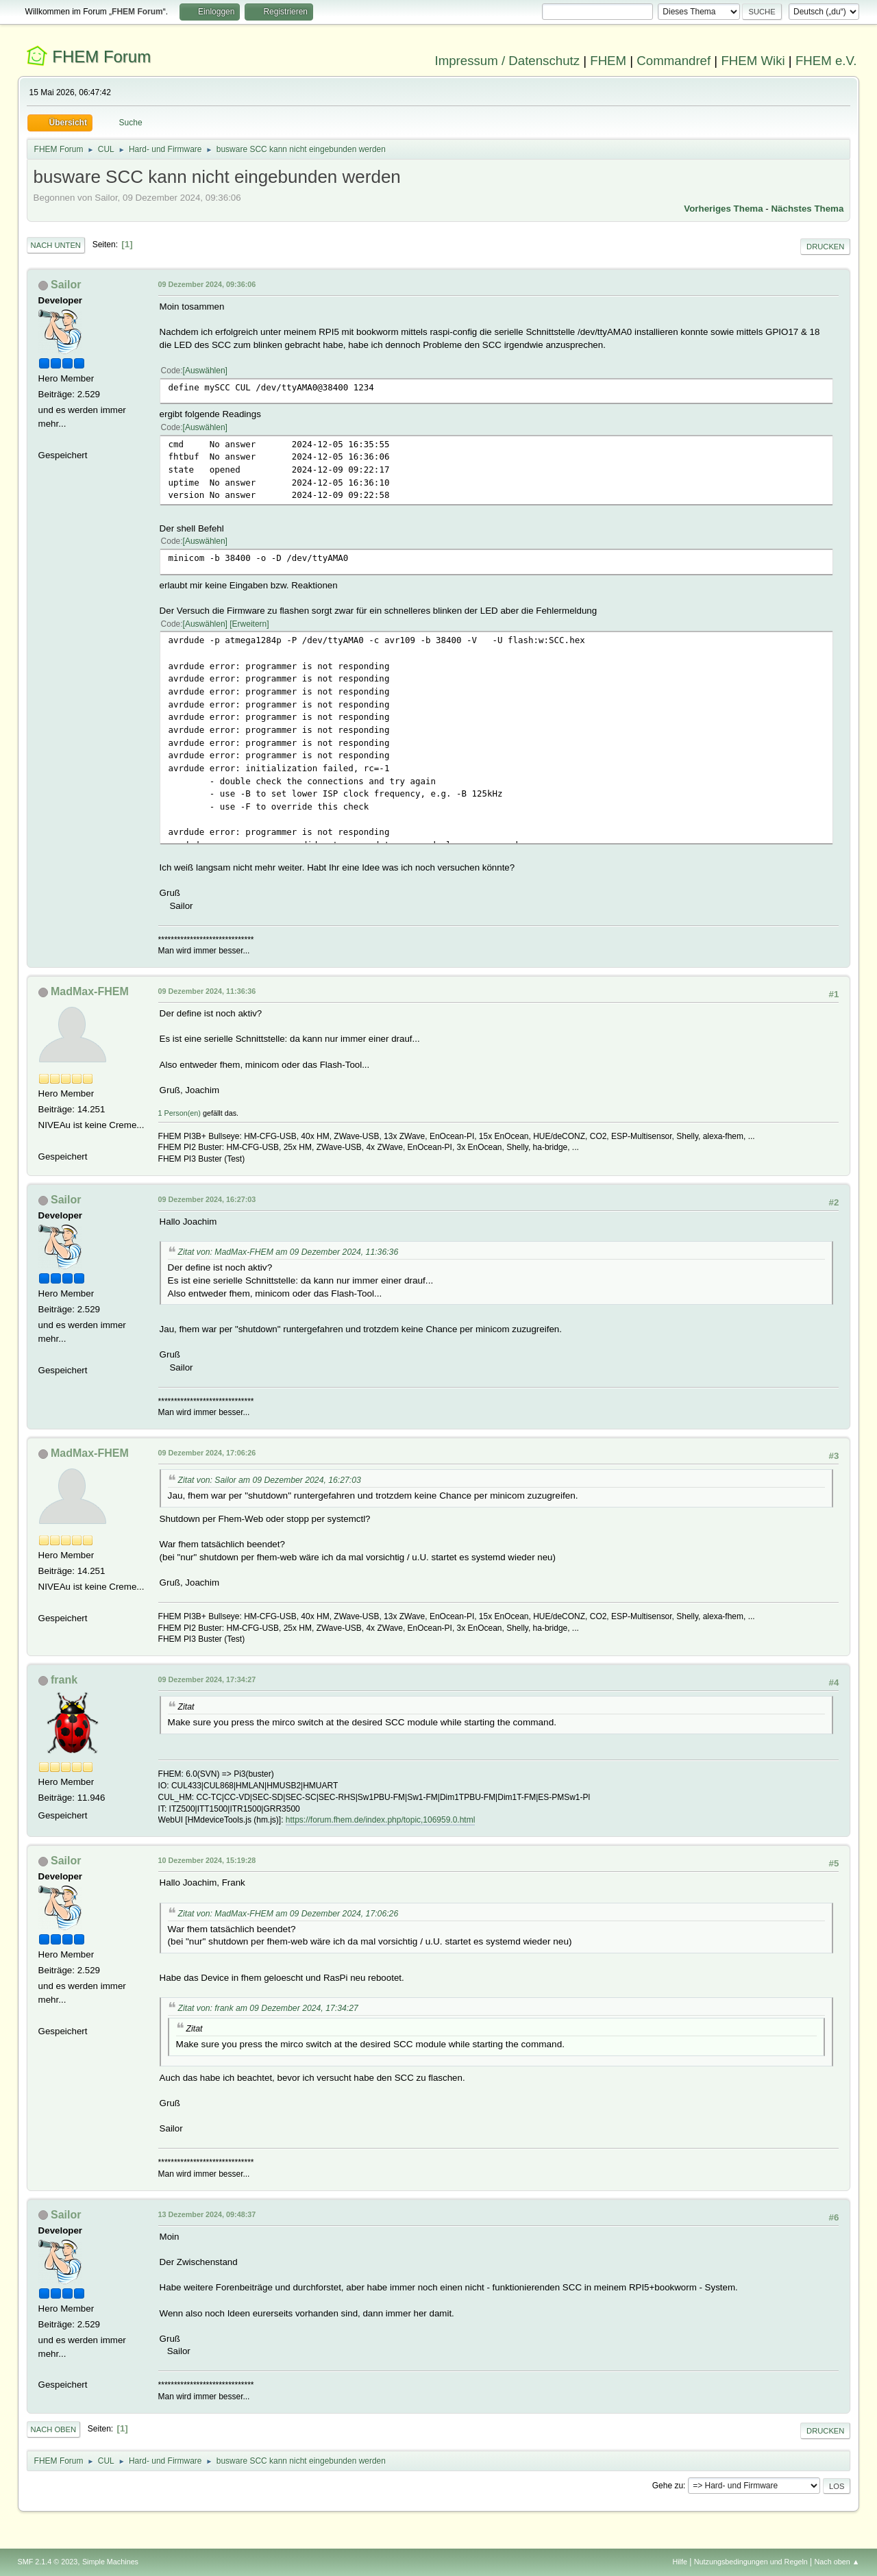 This screenshot has width=877, height=2576. I want to click on https://forum.fhem.de/index.php/topic,106959.0.html, so click(380, 1820).